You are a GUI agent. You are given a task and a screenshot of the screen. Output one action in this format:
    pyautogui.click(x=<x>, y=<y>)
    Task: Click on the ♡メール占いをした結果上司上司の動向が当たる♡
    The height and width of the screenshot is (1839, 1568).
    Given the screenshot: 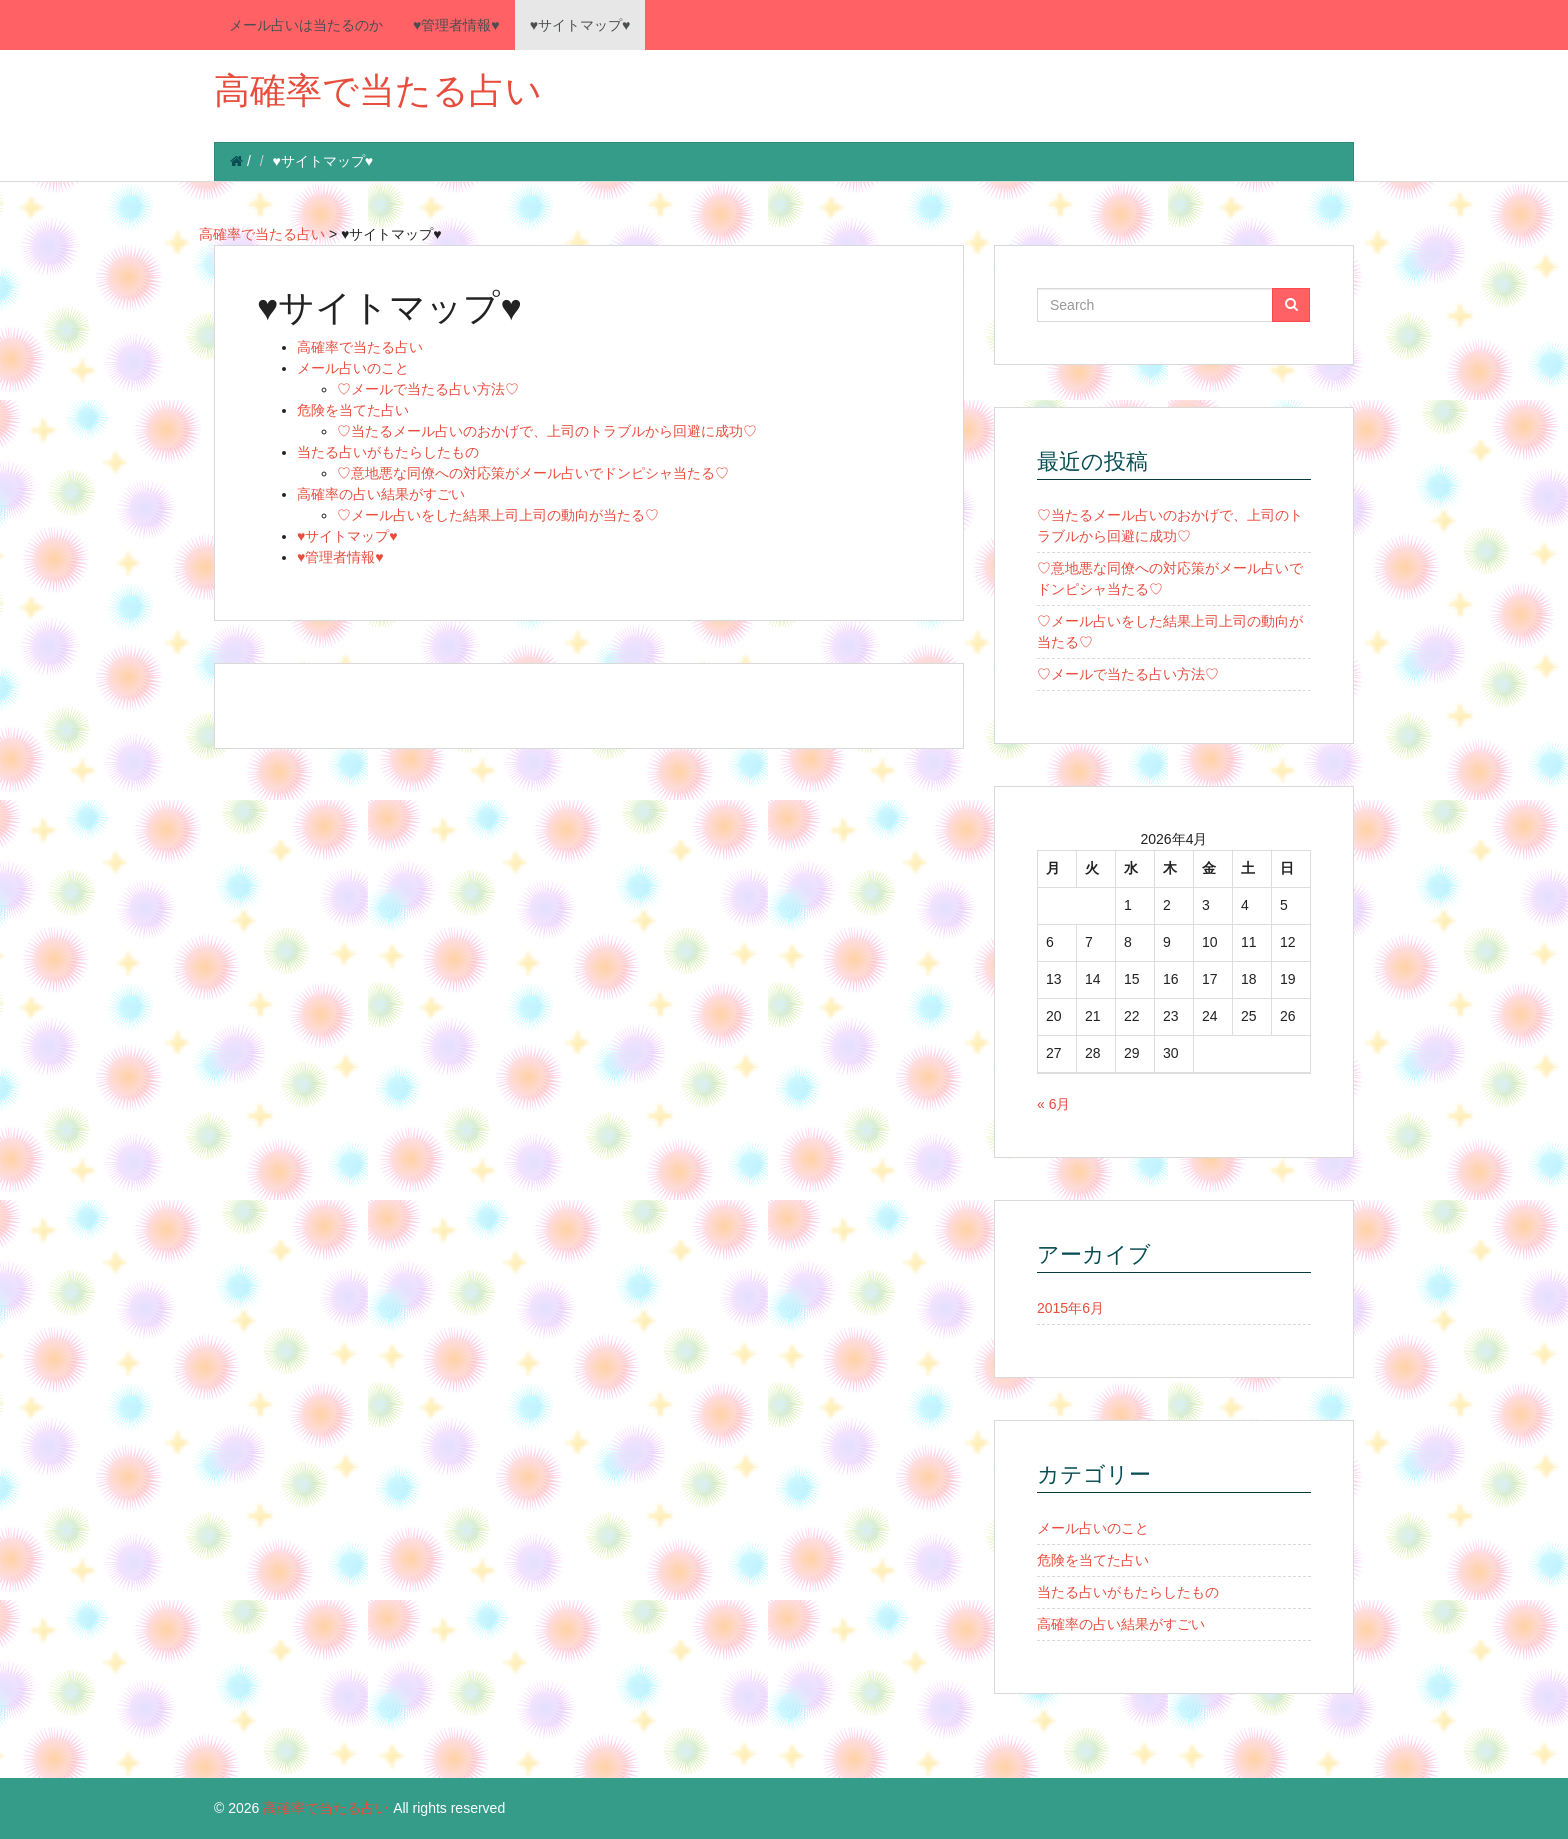 What is the action you would take?
    pyautogui.click(x=498, y=515)
    